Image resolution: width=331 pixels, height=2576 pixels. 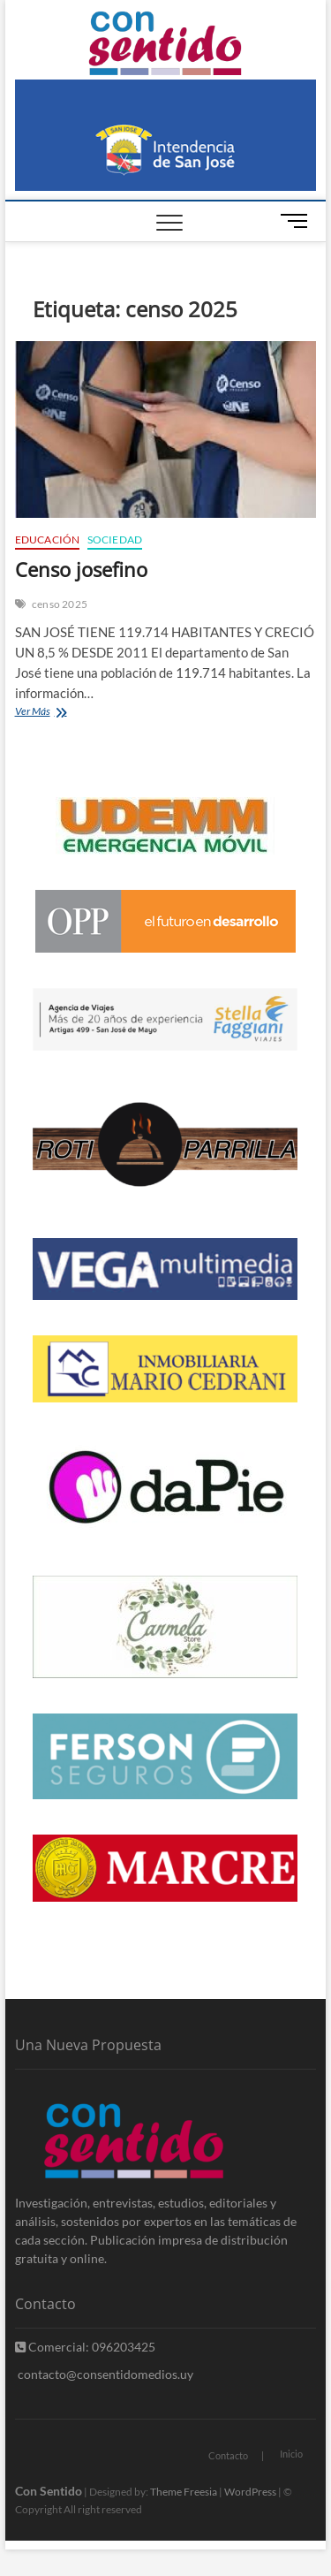 What do you see at coordinates (228, 2455) in the screenshot?
I see `Contacto` at bounding box center [228, 2455].